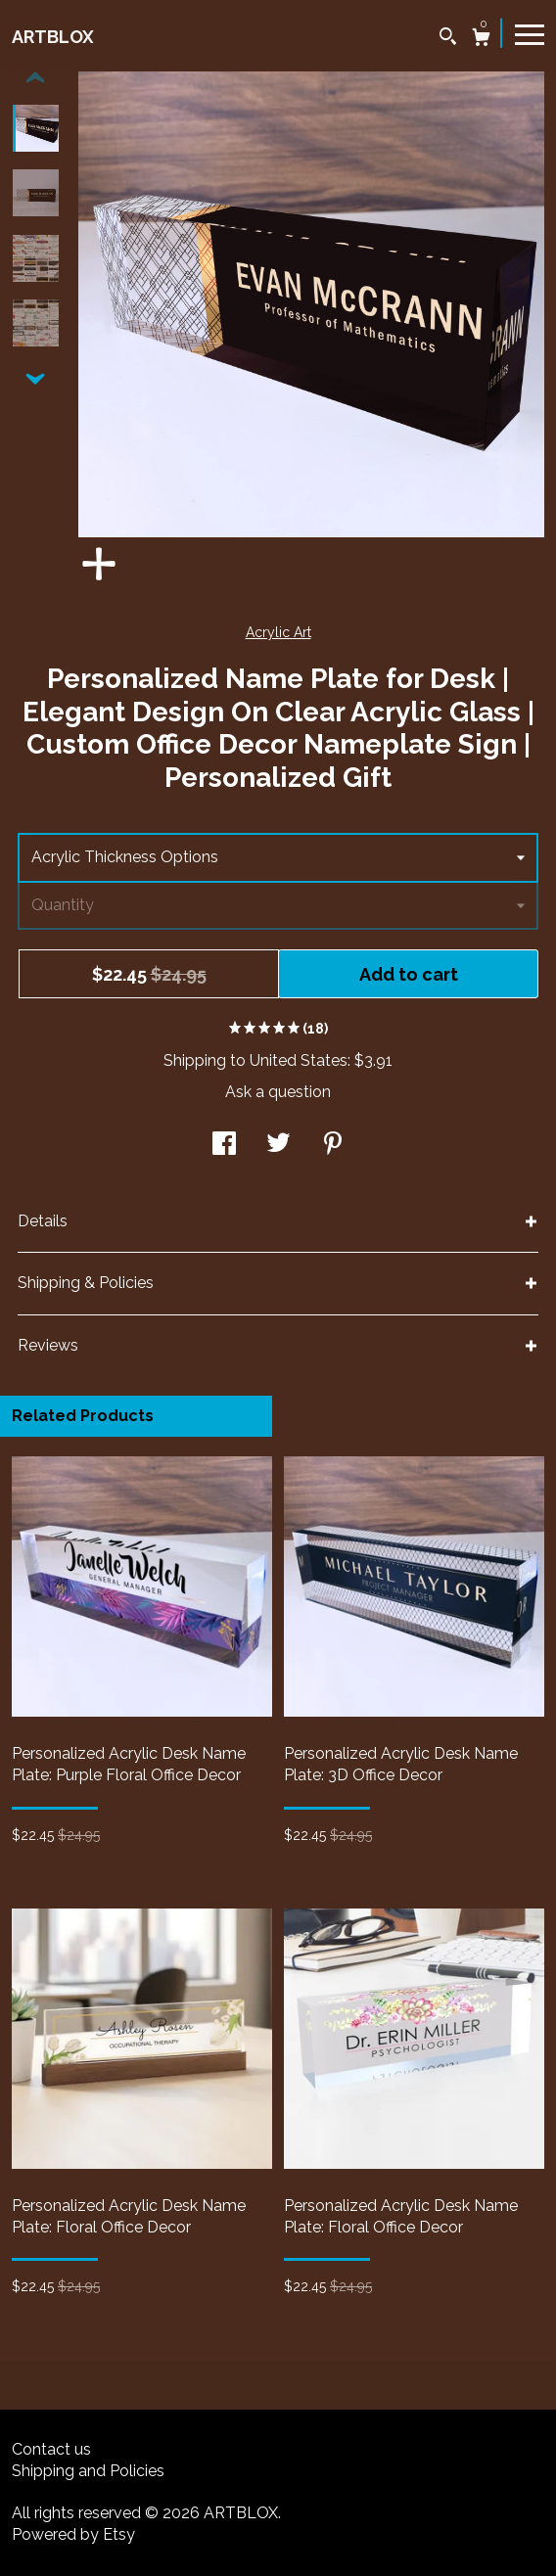  Describe the element at coordinates (529, 33) in the screenshot. I see `[toggle navigation]` at that location.